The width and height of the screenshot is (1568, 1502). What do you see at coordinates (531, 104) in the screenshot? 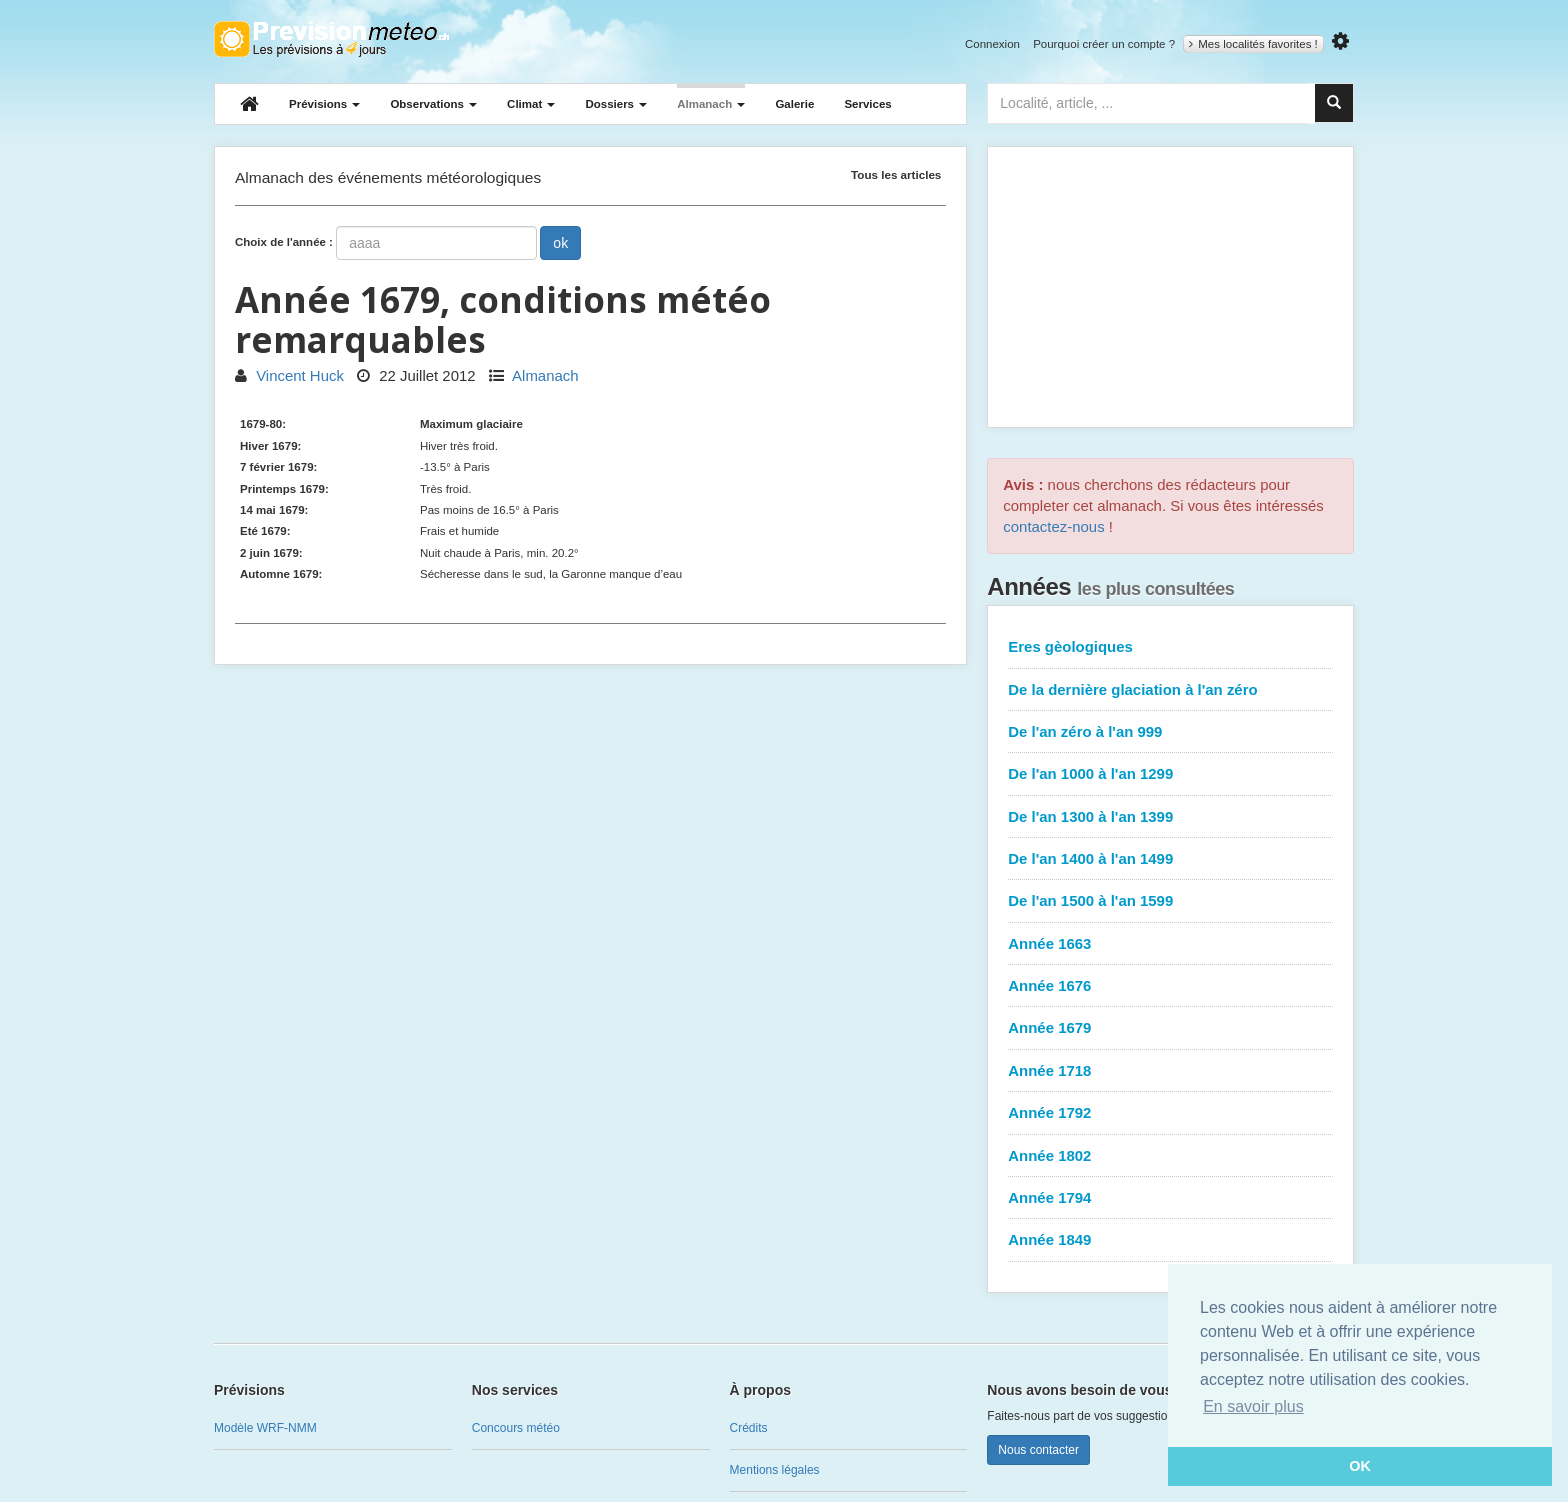
I see `Climat` at bounding box center [531, 104].